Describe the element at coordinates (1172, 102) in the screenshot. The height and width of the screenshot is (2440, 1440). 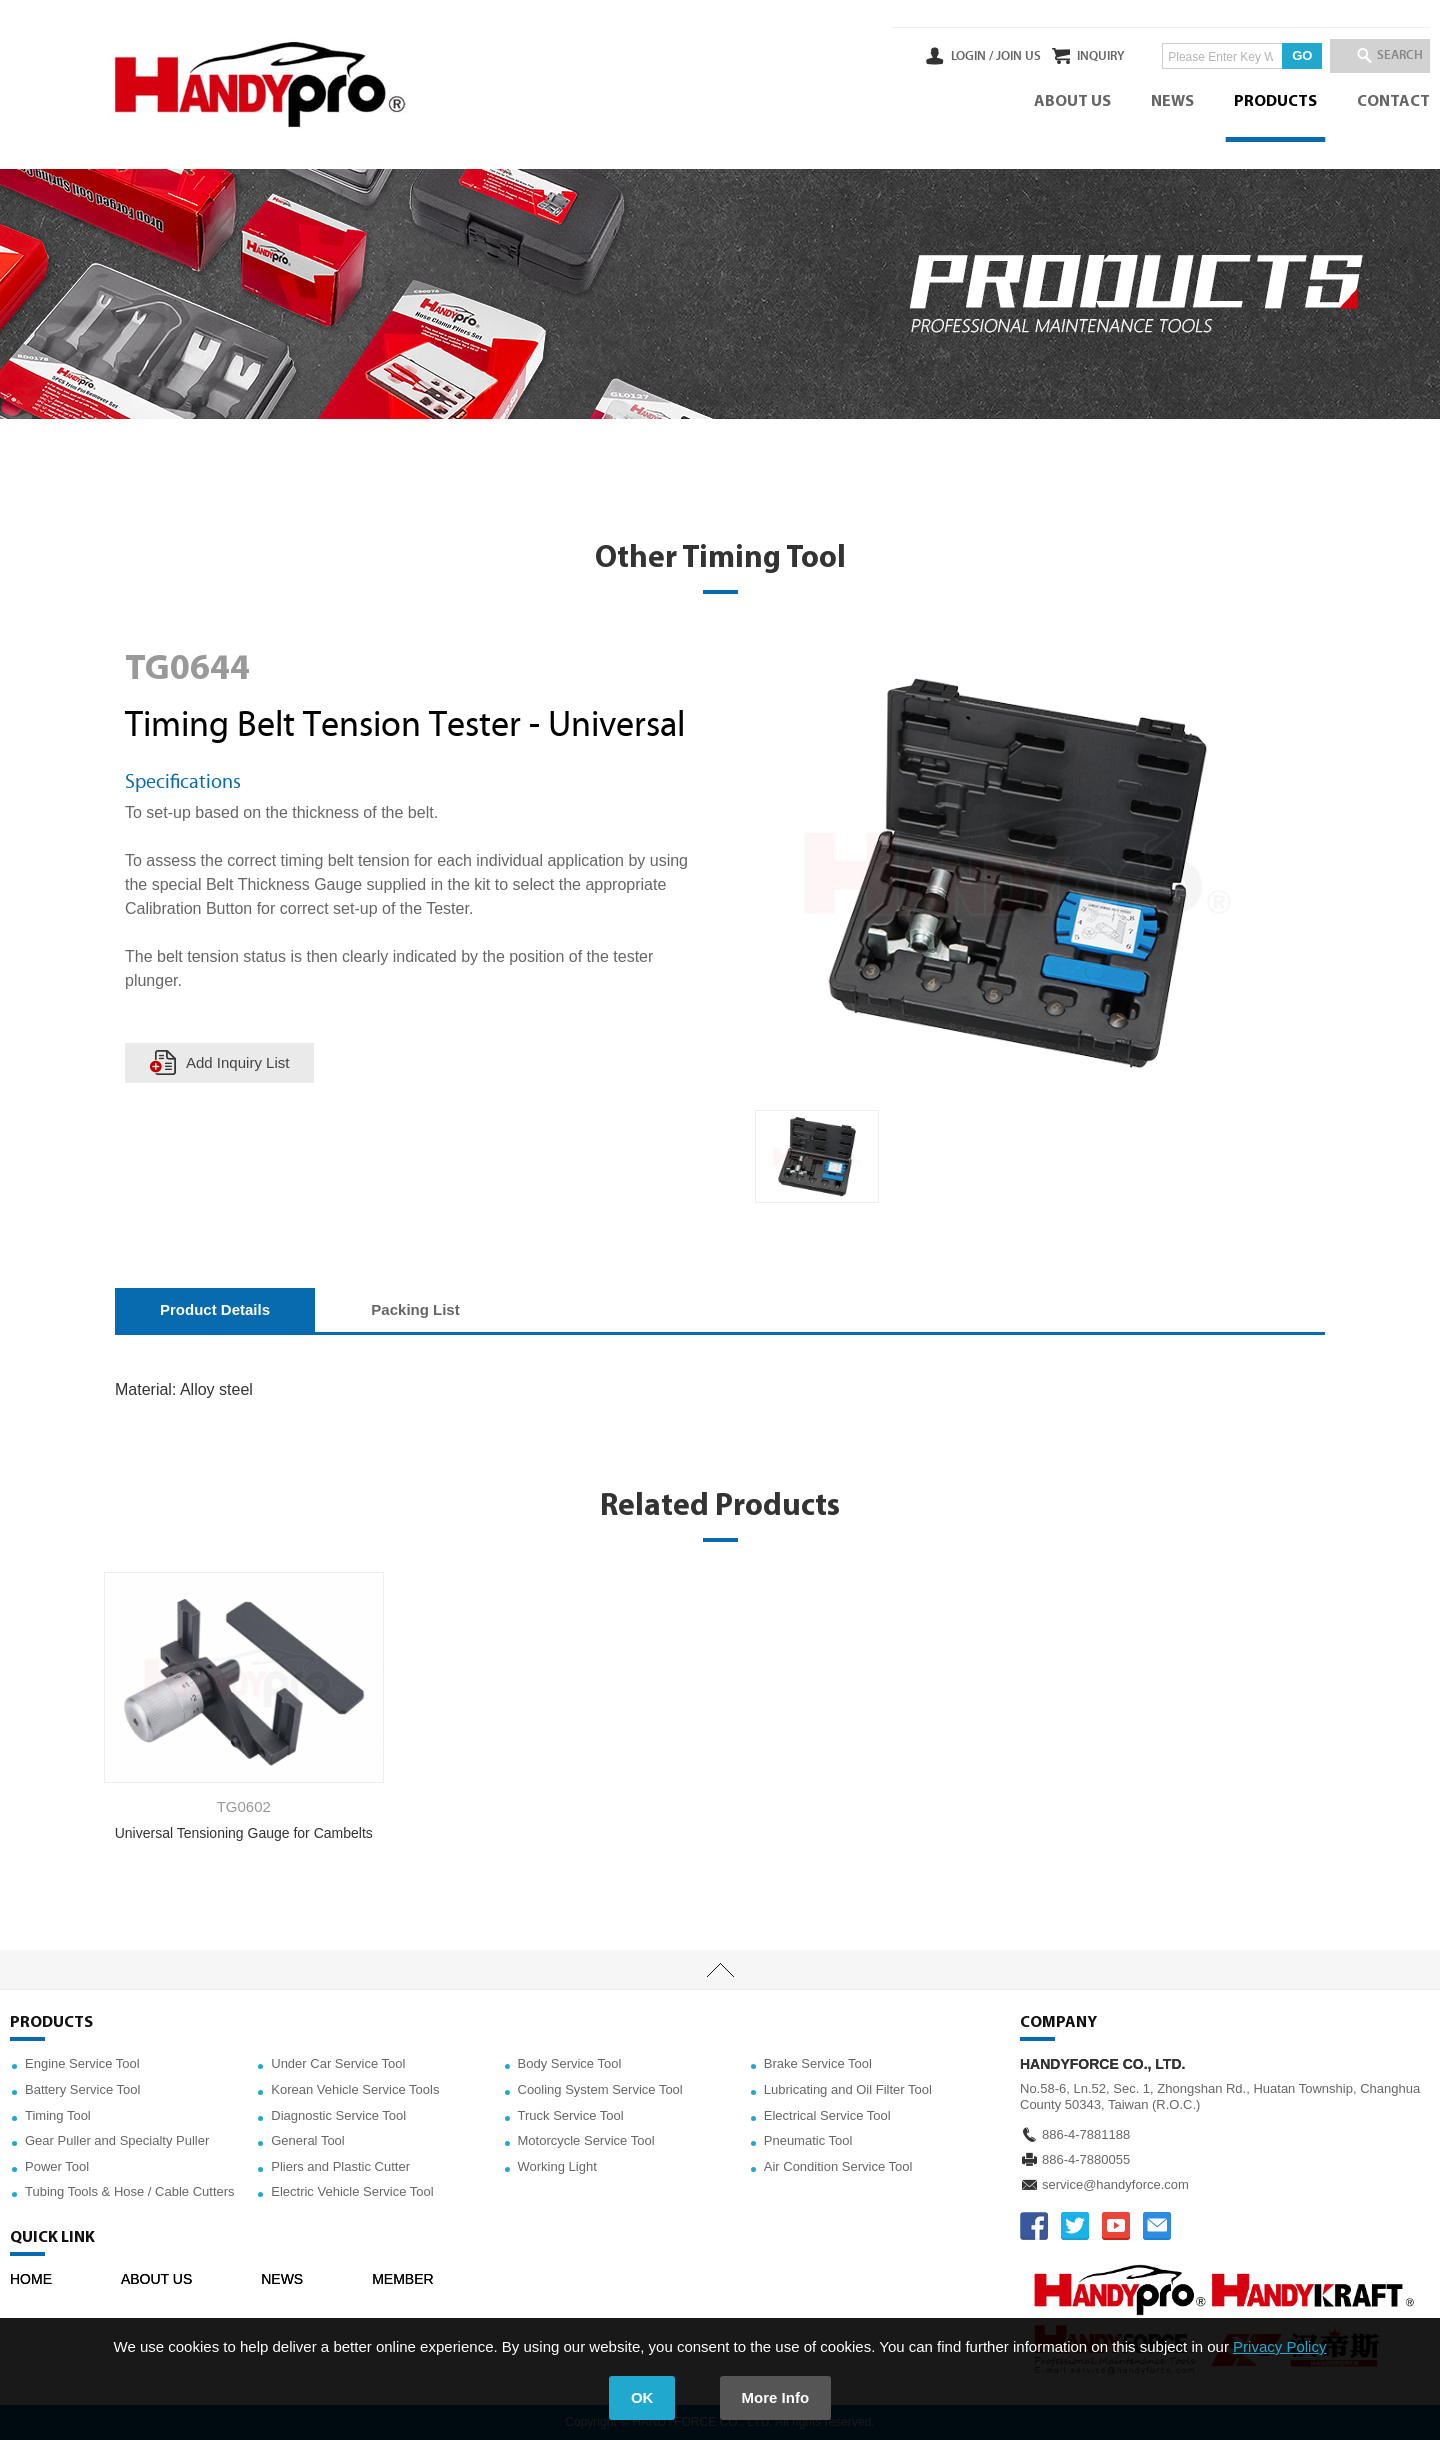
I see `NEWS` at that location.